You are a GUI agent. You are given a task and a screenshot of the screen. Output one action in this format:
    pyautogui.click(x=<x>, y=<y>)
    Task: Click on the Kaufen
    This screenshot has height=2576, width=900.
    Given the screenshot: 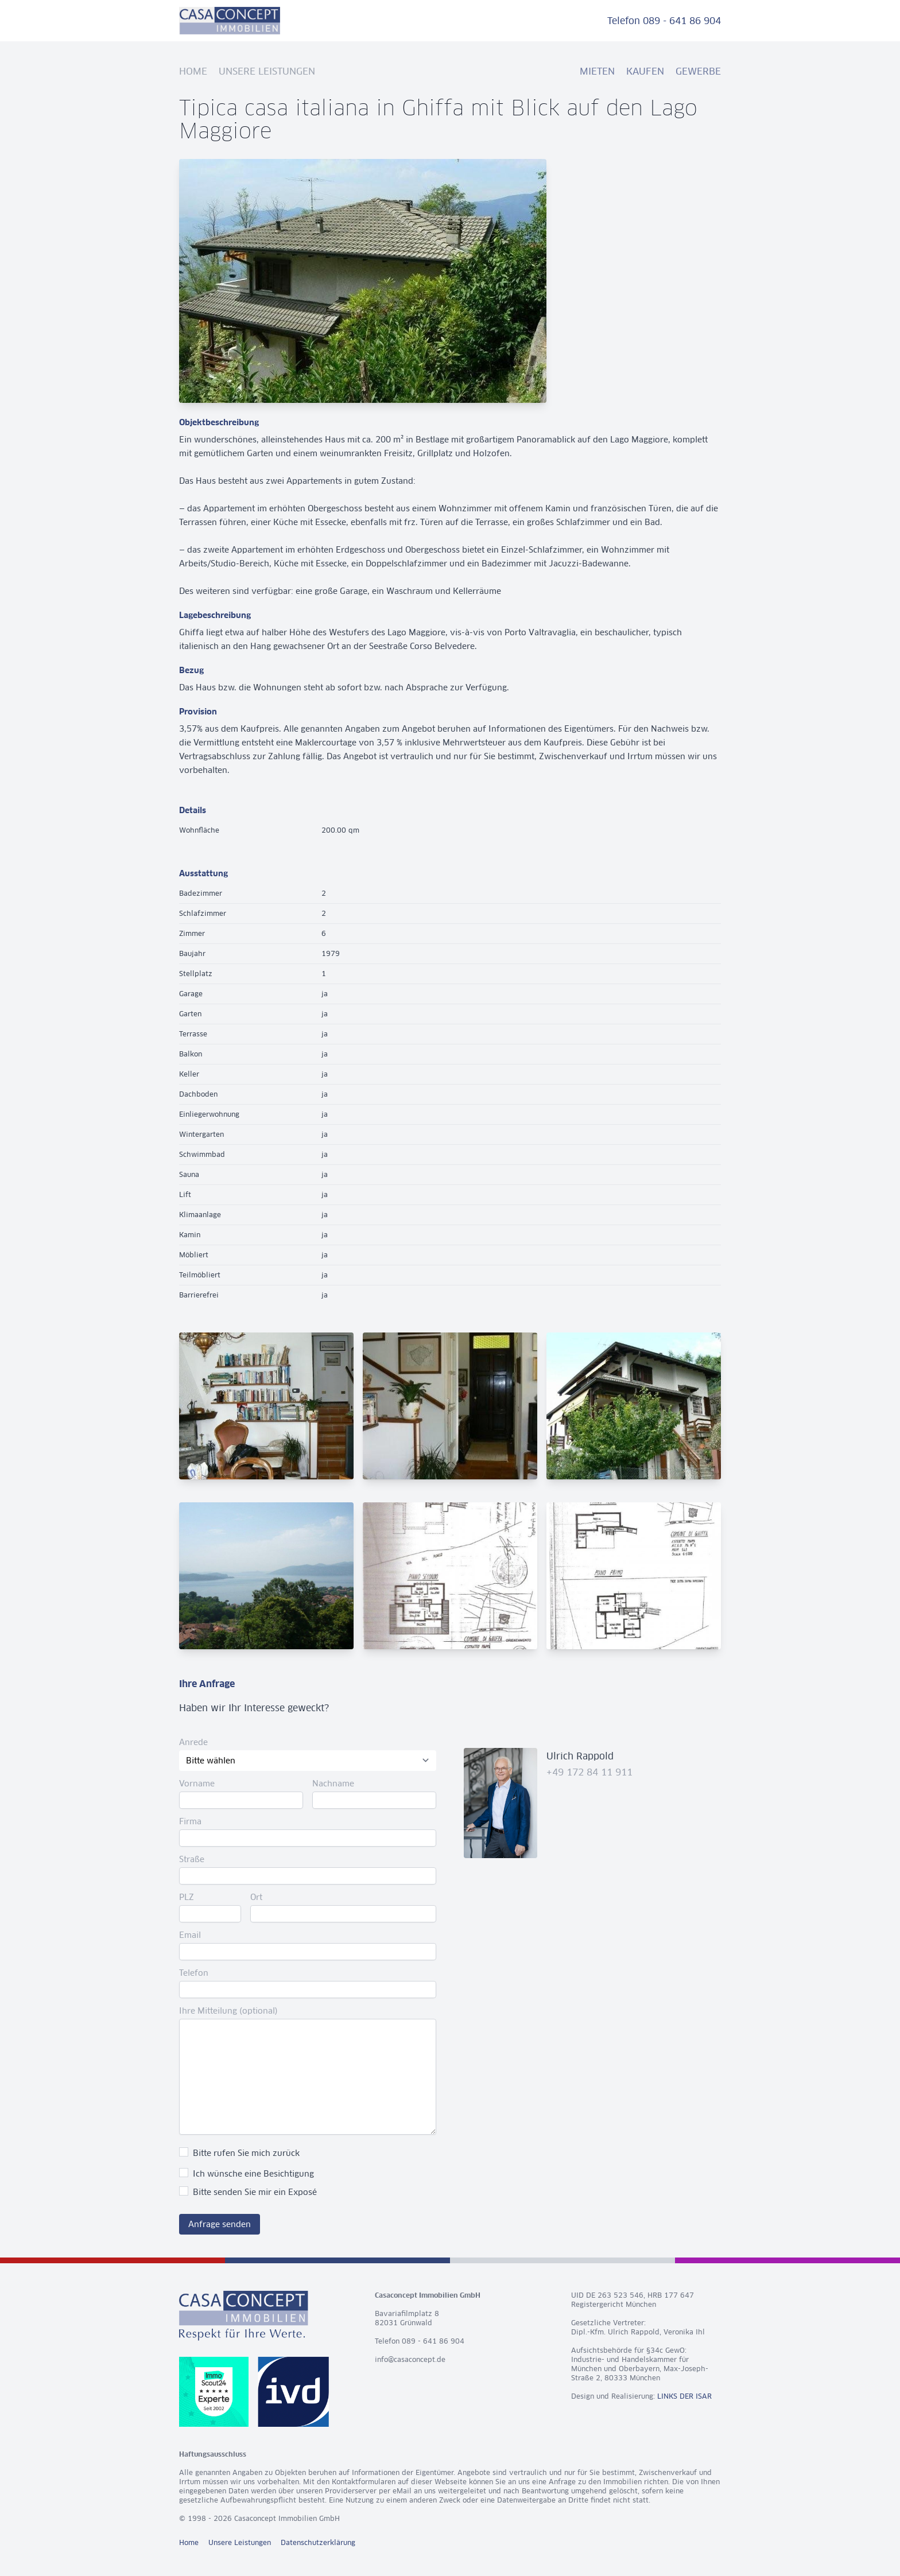 What is the action you would take?
    pyautogui.click(x=645, y=71)
    